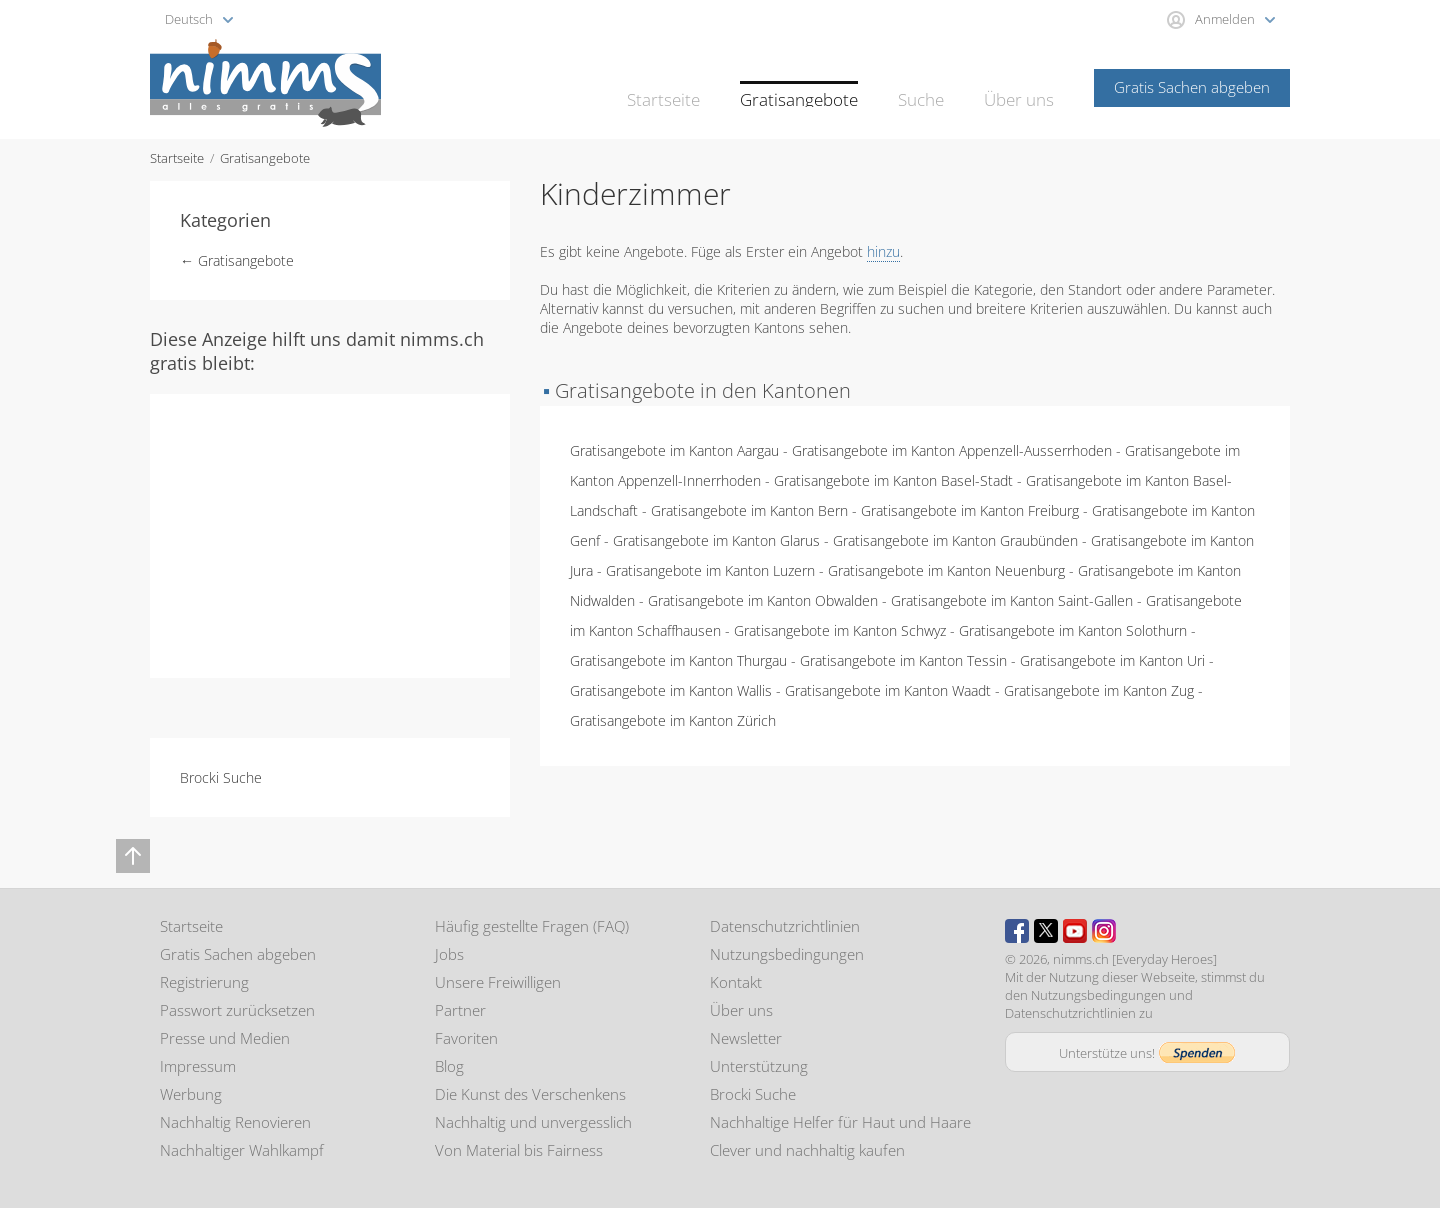 This screenshot has height=1208, width=1440. What do you see at coordinates (225, 1038) in the screenshot?
I see `Presse und Medien` at bounding box center [225, 1038].